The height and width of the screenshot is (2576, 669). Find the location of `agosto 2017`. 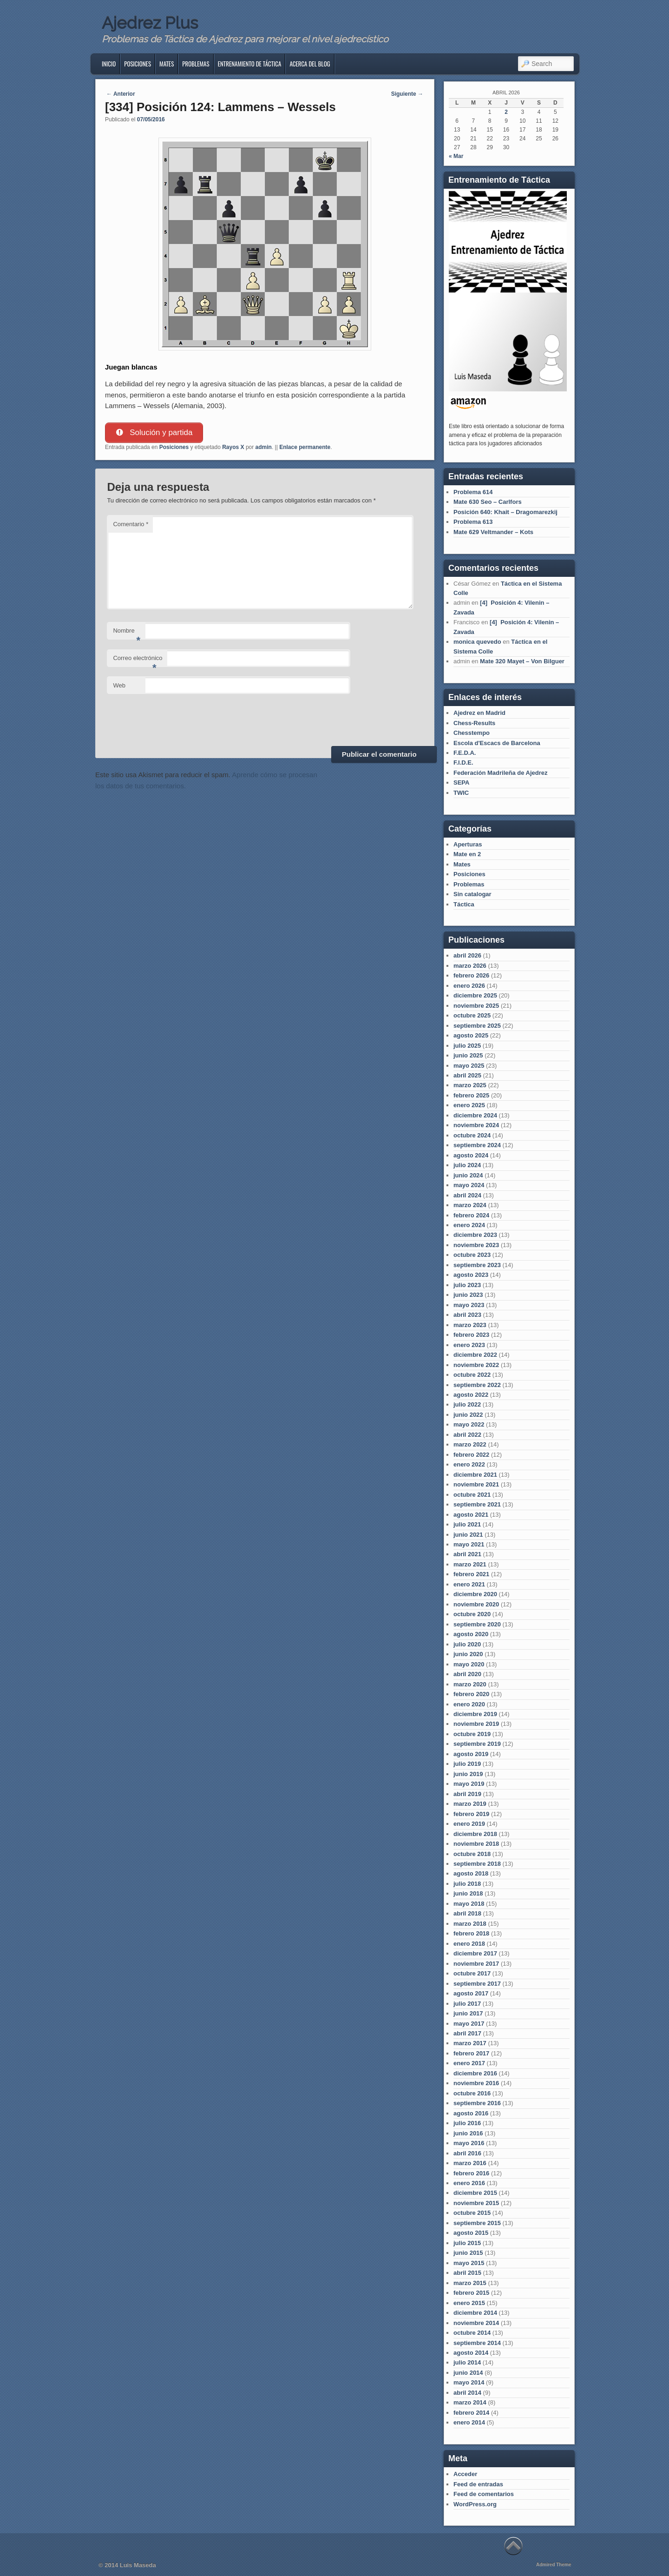

agosto 2017 is located at coordinates (470, 1993).